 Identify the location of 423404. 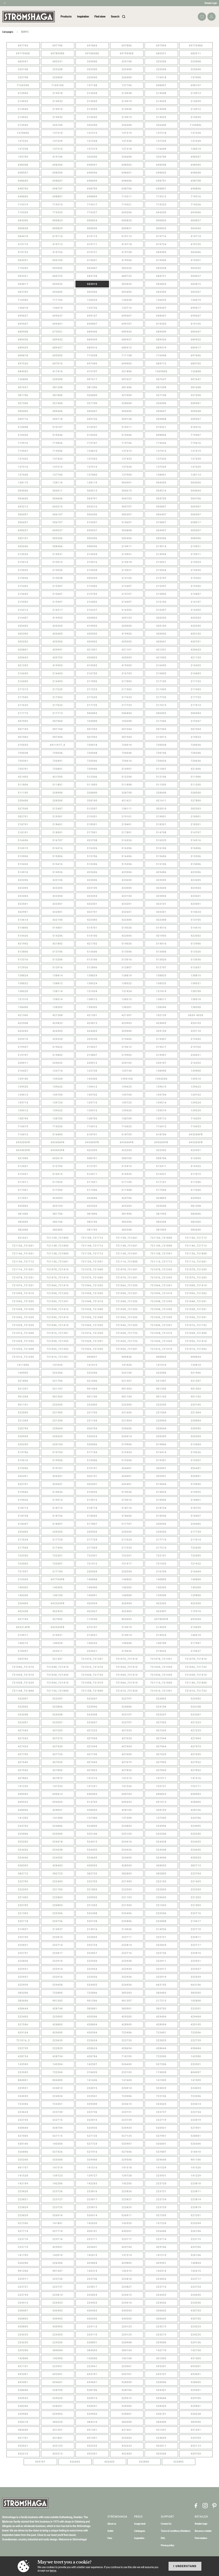
(23, 896).